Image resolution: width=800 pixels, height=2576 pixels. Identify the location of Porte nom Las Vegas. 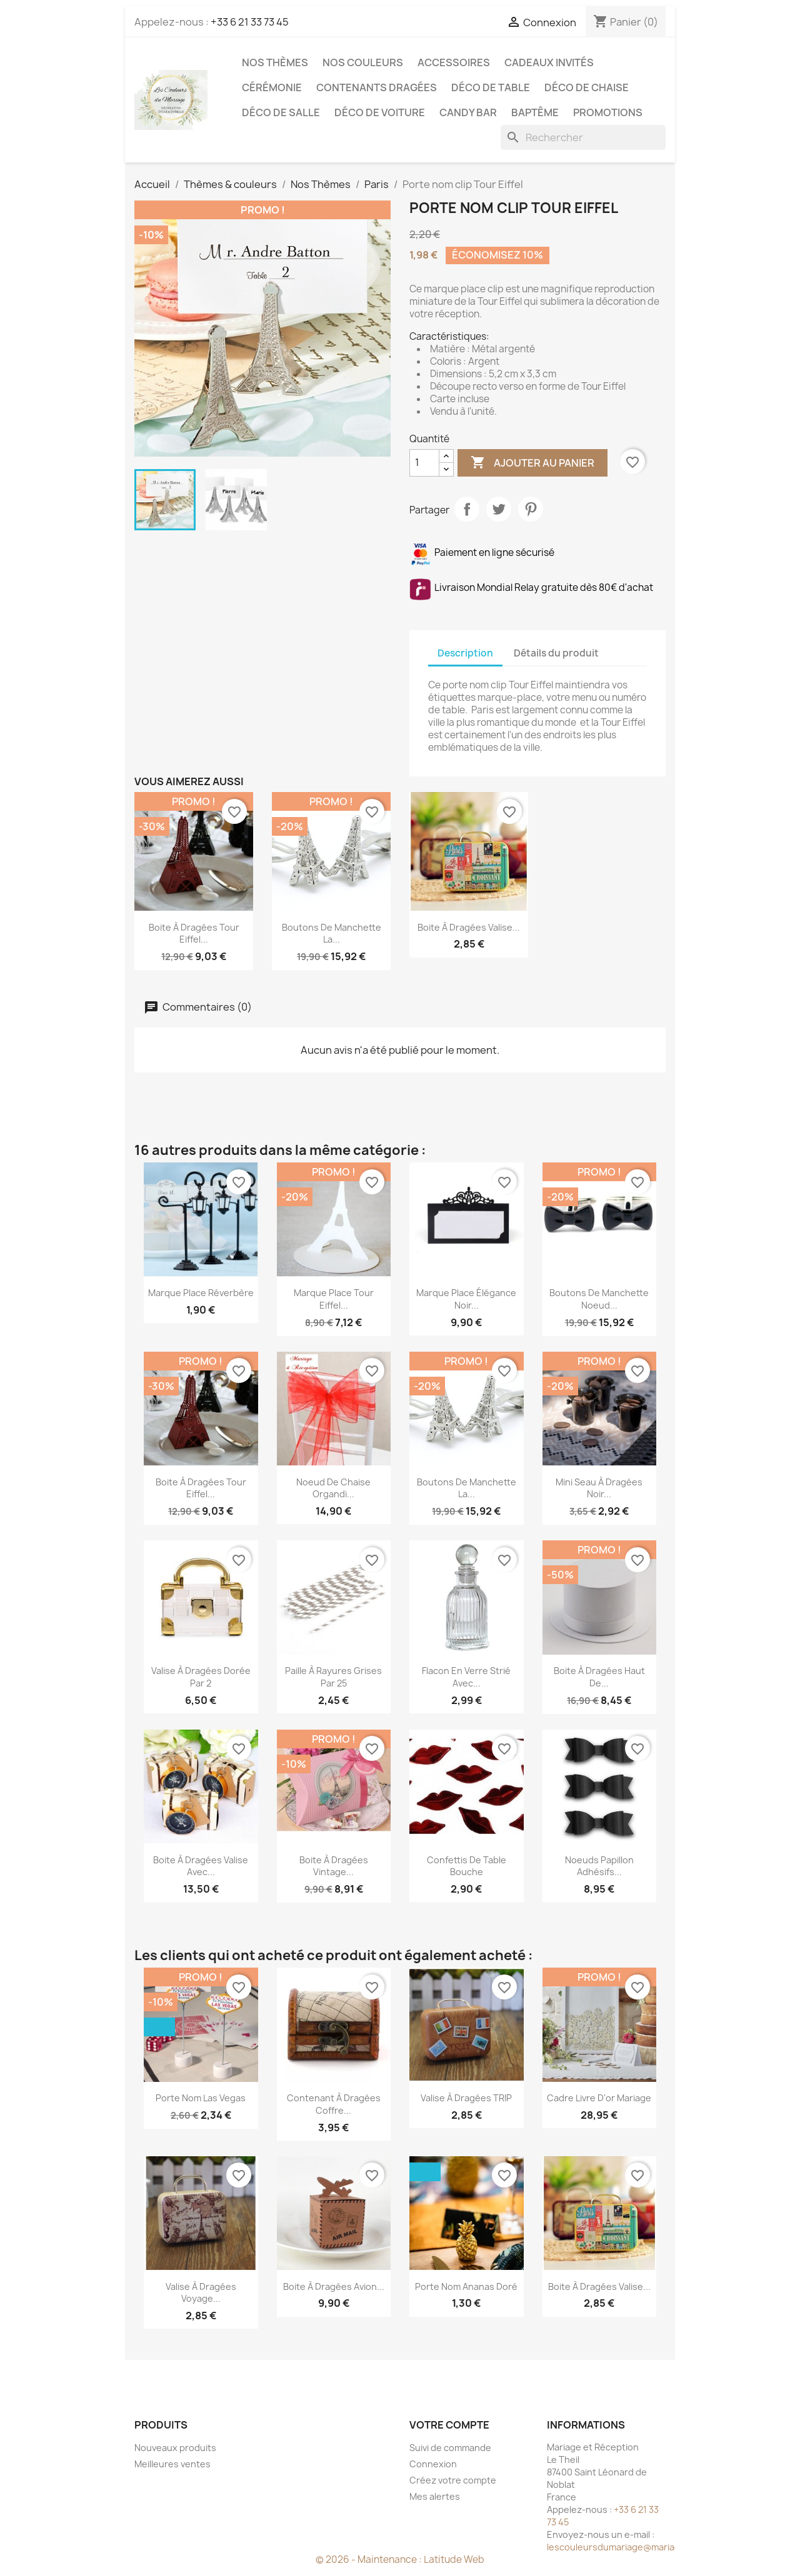
(201, 2098).